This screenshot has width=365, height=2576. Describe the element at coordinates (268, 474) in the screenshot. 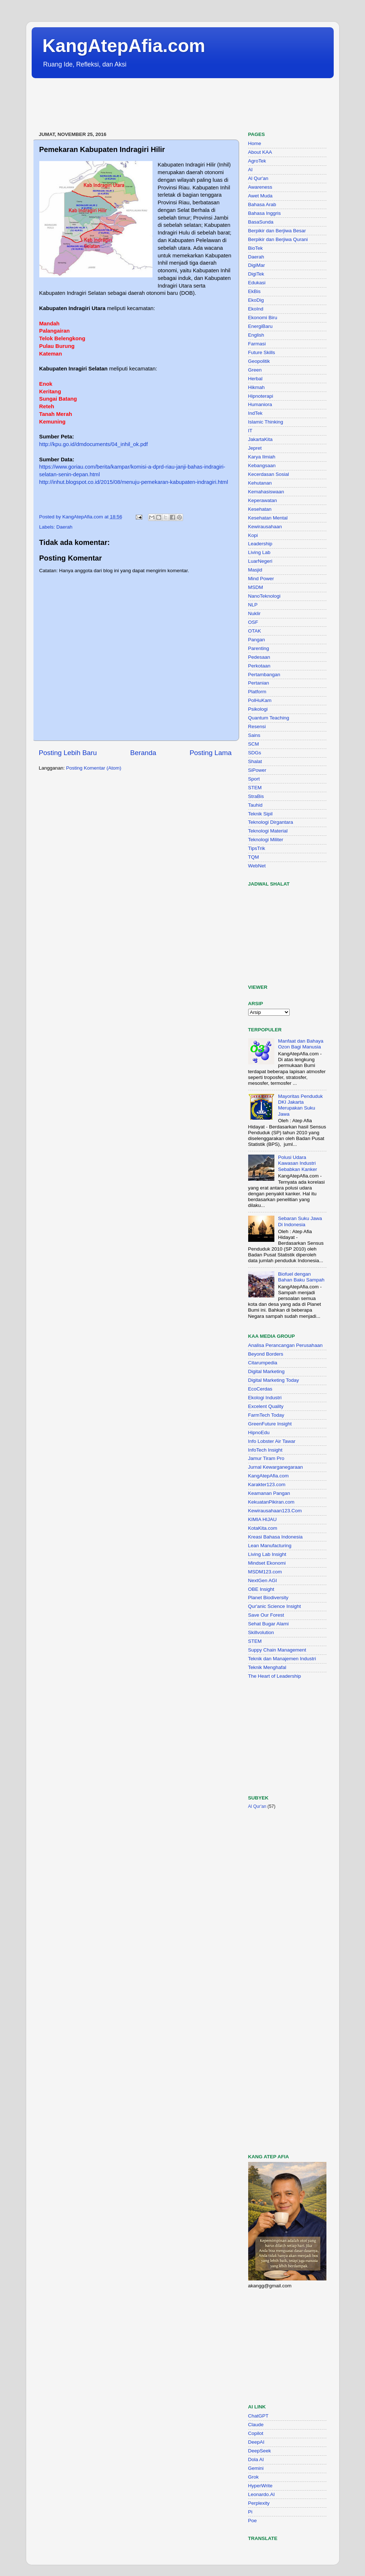

I see `Kecerdasan Sosial` at that location.